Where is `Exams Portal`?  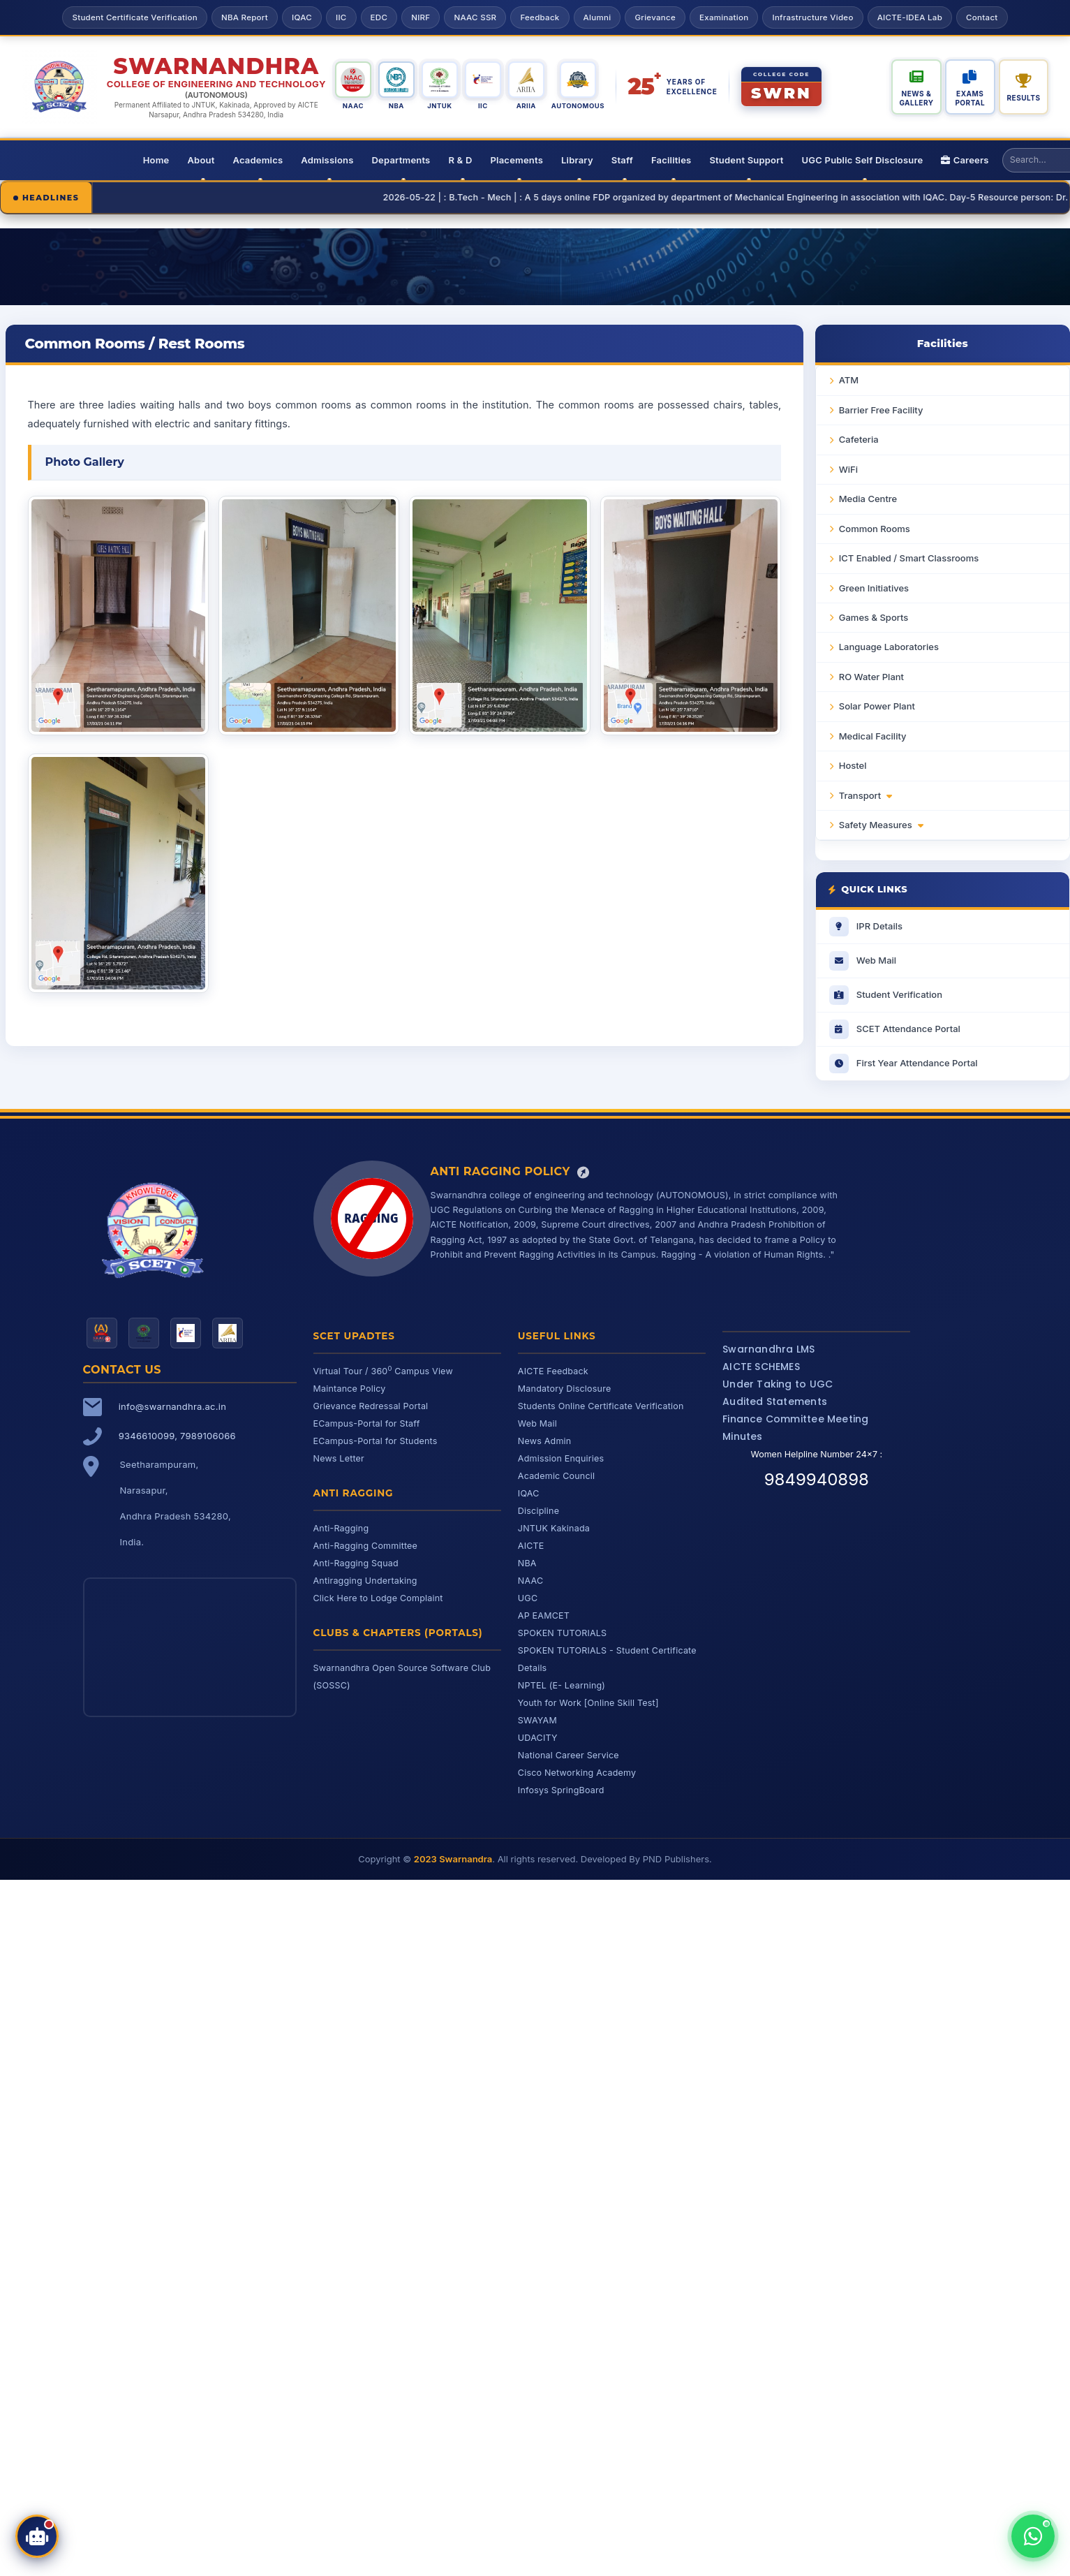 Exams Portal is located at coordinates (970, 98).